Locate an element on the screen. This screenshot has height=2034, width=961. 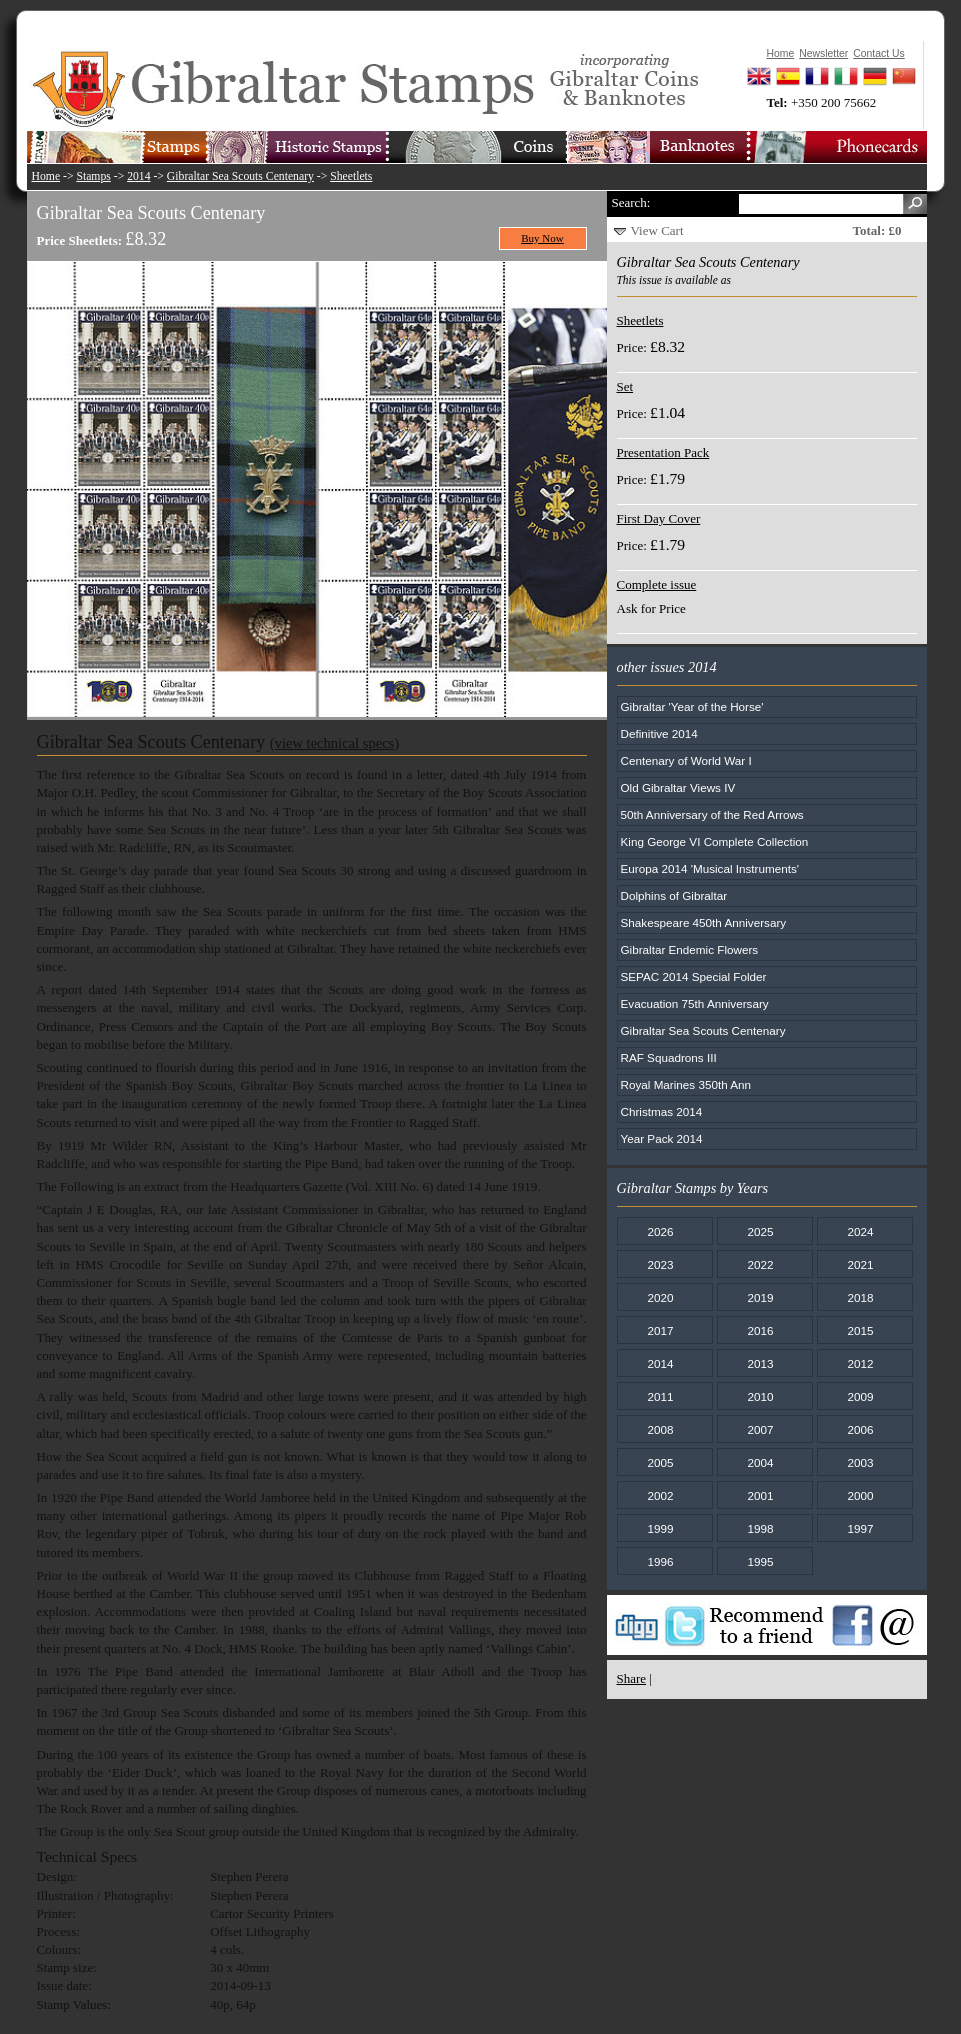
2001 is located at coordinates (760, 1495).